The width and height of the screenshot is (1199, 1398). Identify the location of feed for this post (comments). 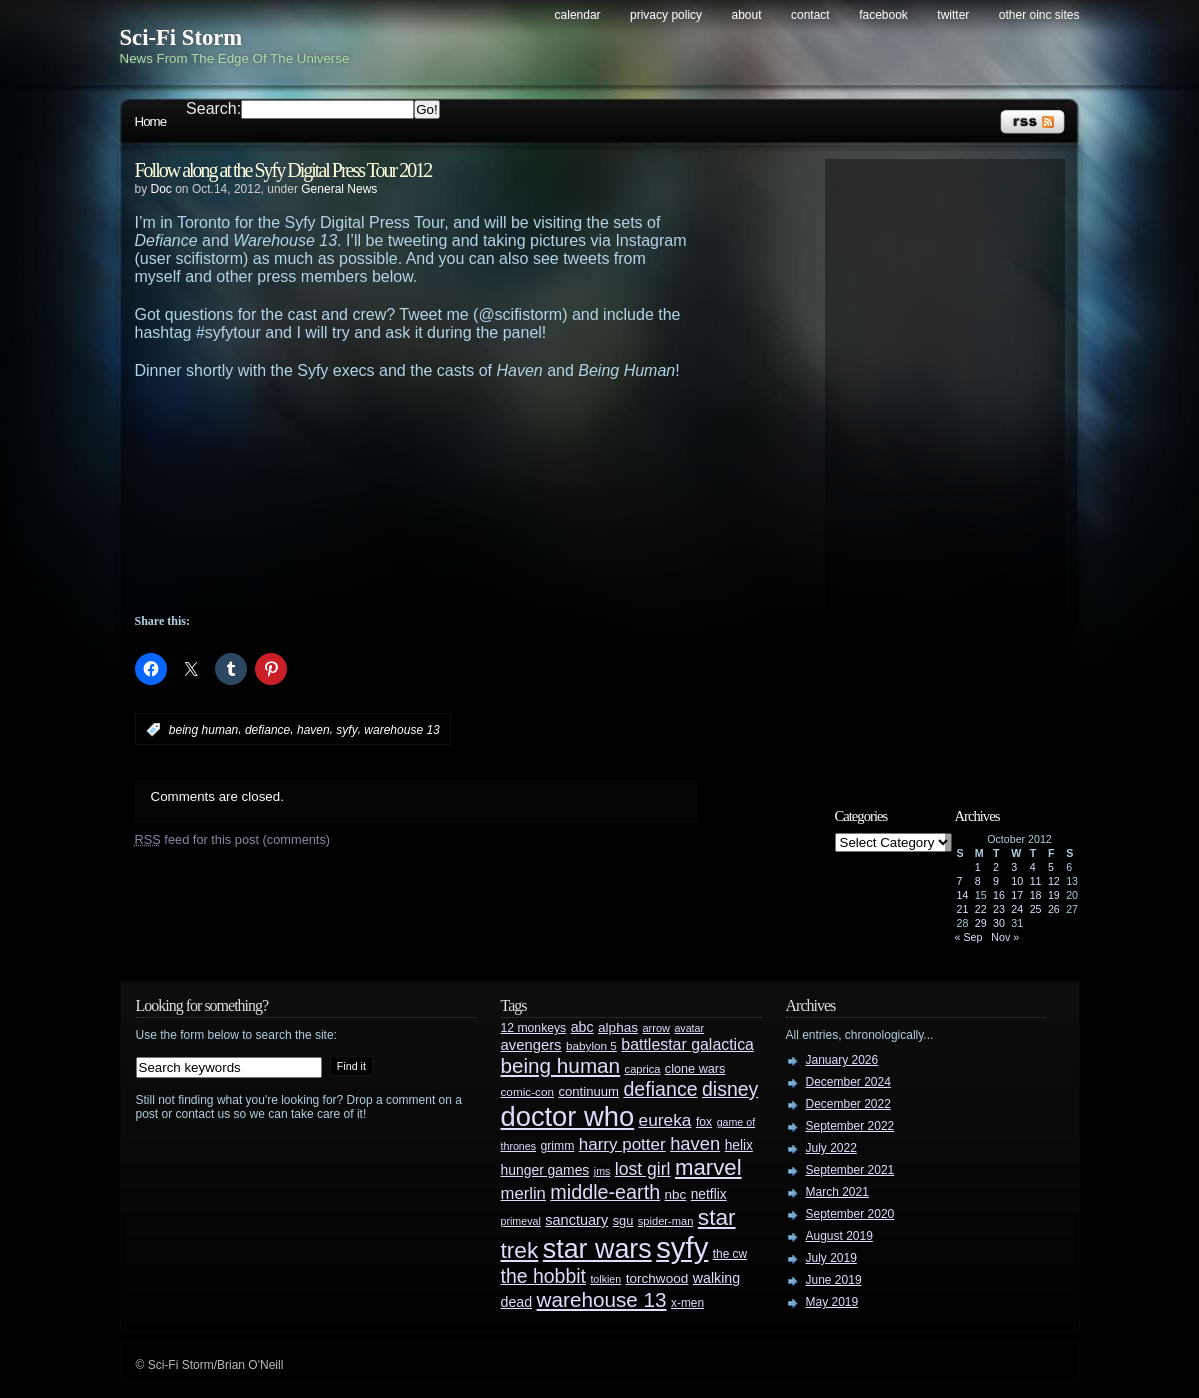
(233, 839).